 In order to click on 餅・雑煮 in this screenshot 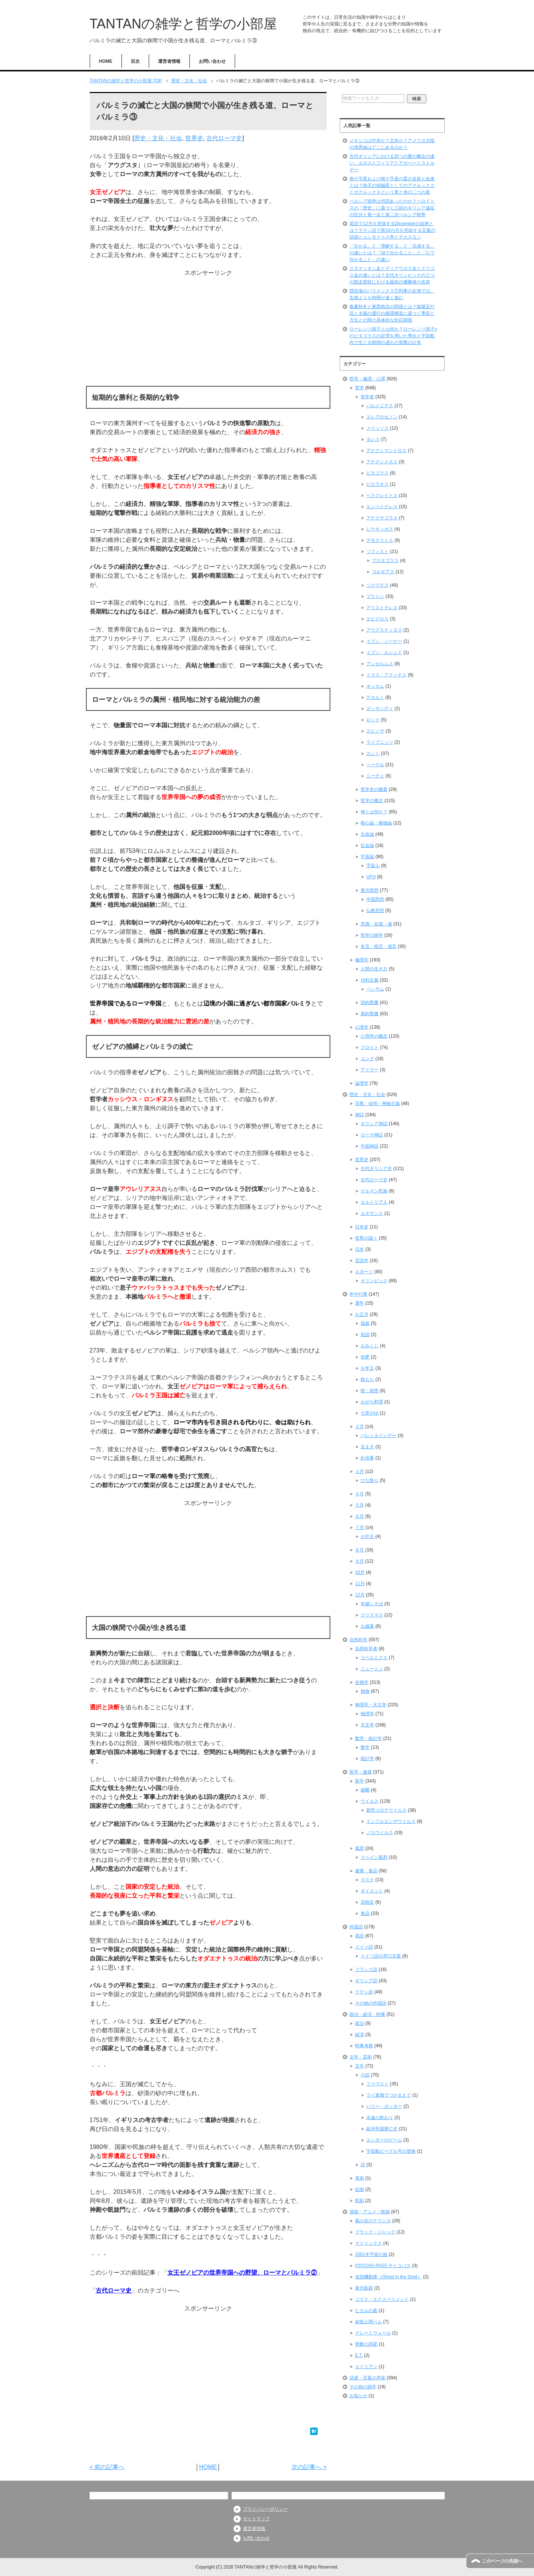, I will do `click(370, 1390)`.